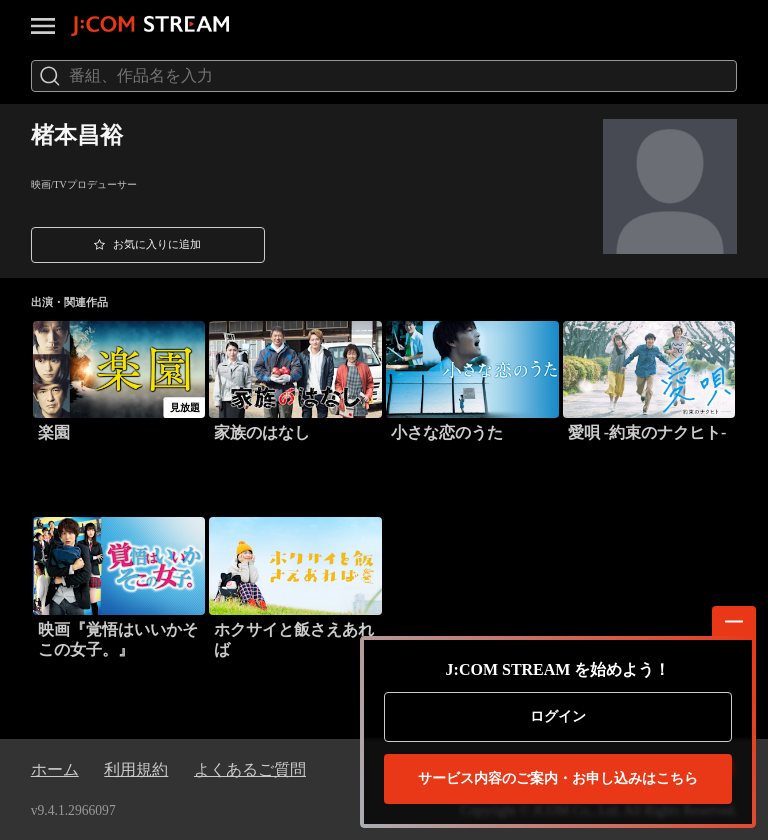 The height and width of the screenshot is (840, 768). I want to click on ログイン, so click(558, 716).